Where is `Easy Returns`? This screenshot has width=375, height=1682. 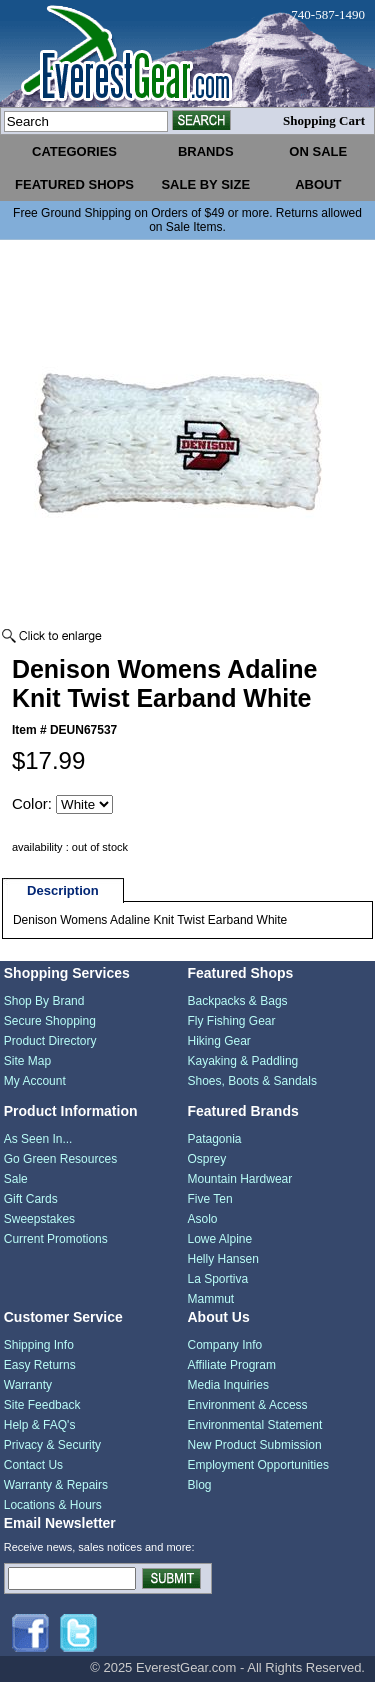 Easy Returns is located at coordinates (40, 1365).